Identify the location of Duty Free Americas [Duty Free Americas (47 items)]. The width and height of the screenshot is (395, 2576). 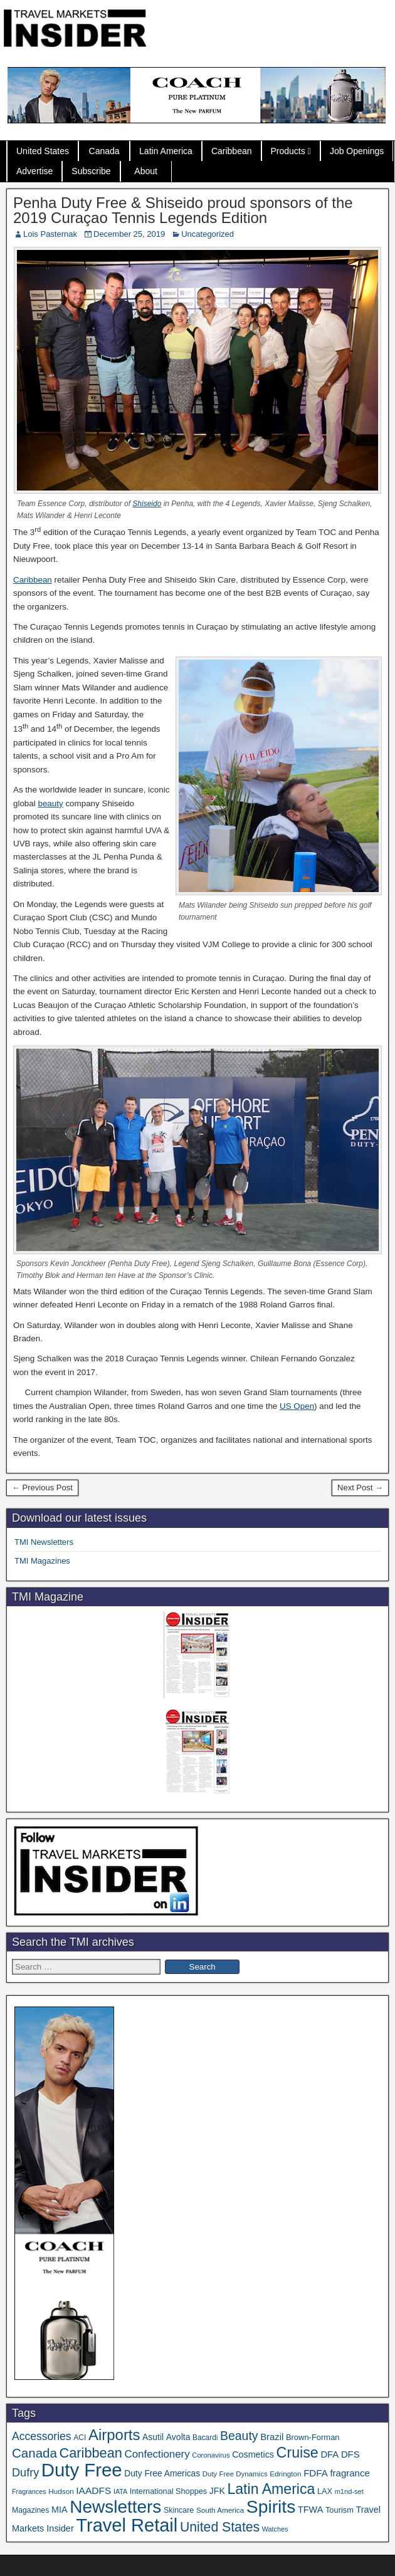
(162, 2473).